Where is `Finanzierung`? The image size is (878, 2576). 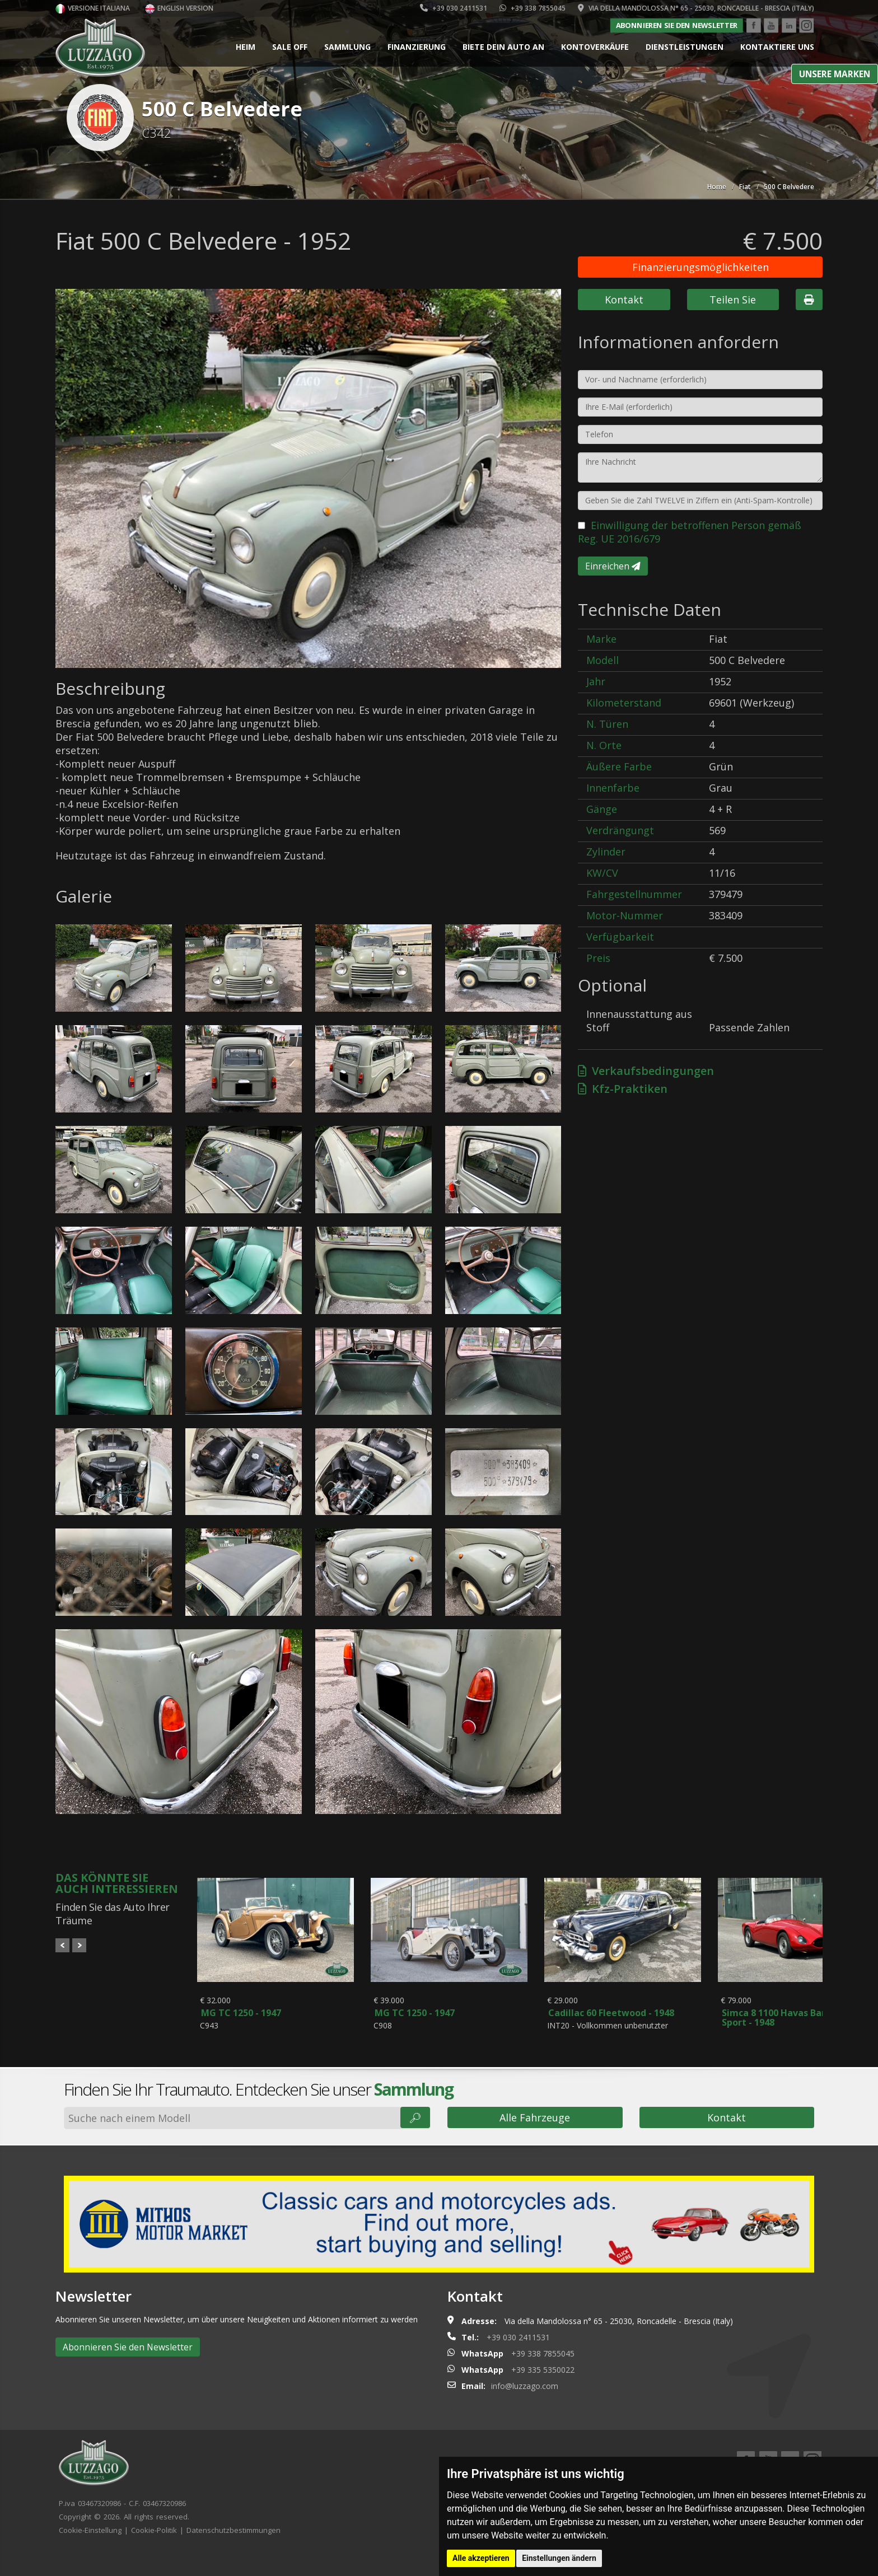 Finanzierung is located at coordinates (416, 46).